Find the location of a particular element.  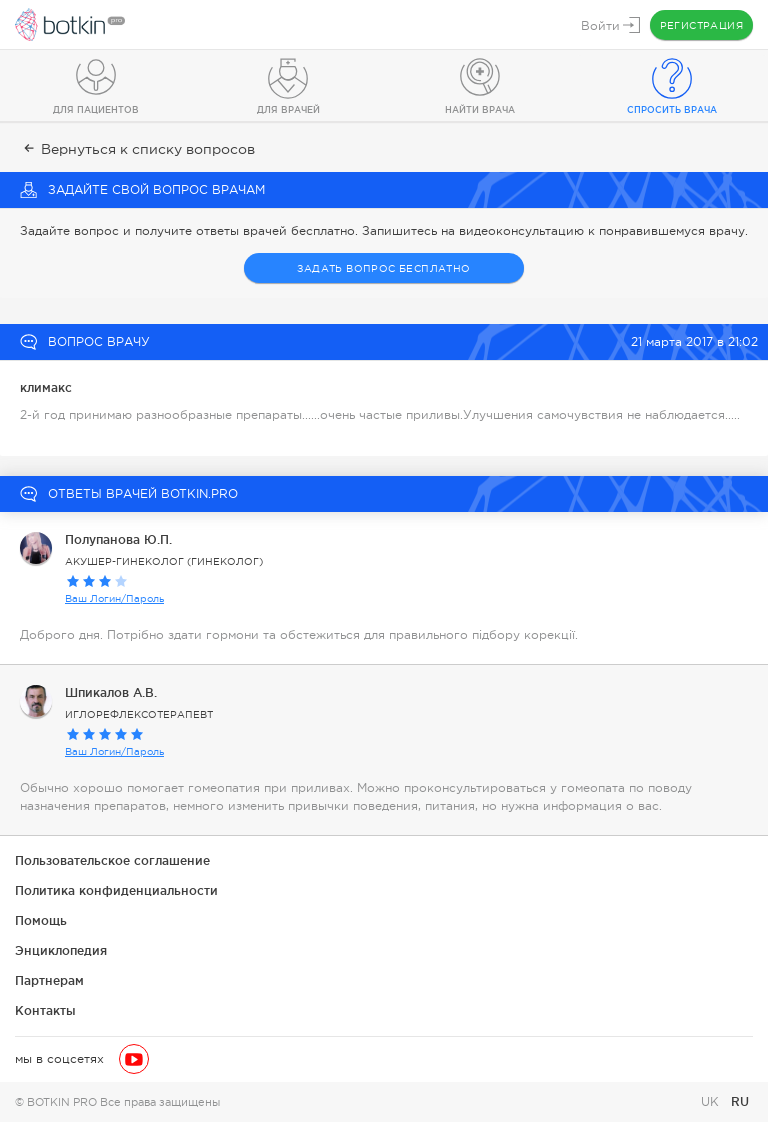

Найти врача is located at coordinates (480, 110).